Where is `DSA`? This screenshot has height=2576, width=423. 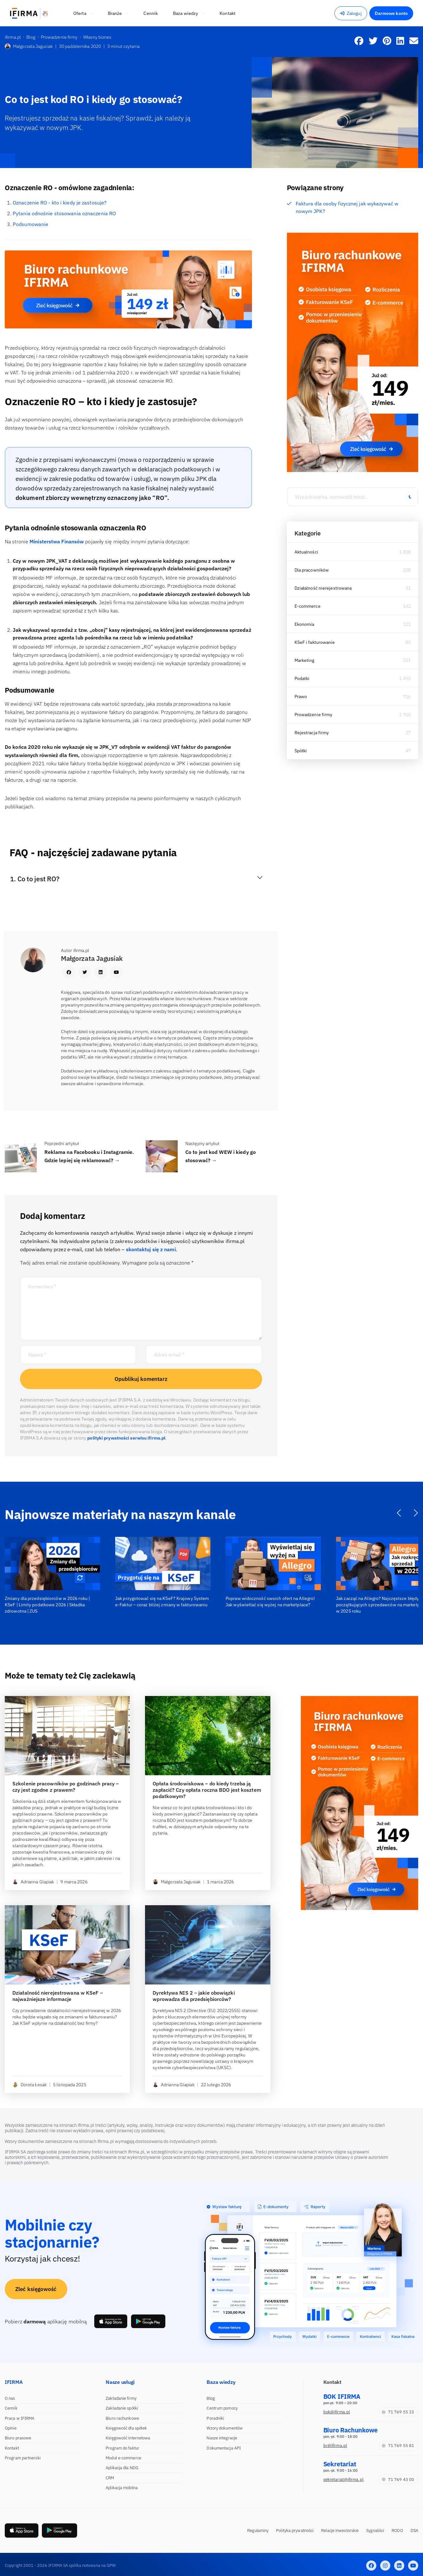 DSA is located at coordinates (414, 2530).